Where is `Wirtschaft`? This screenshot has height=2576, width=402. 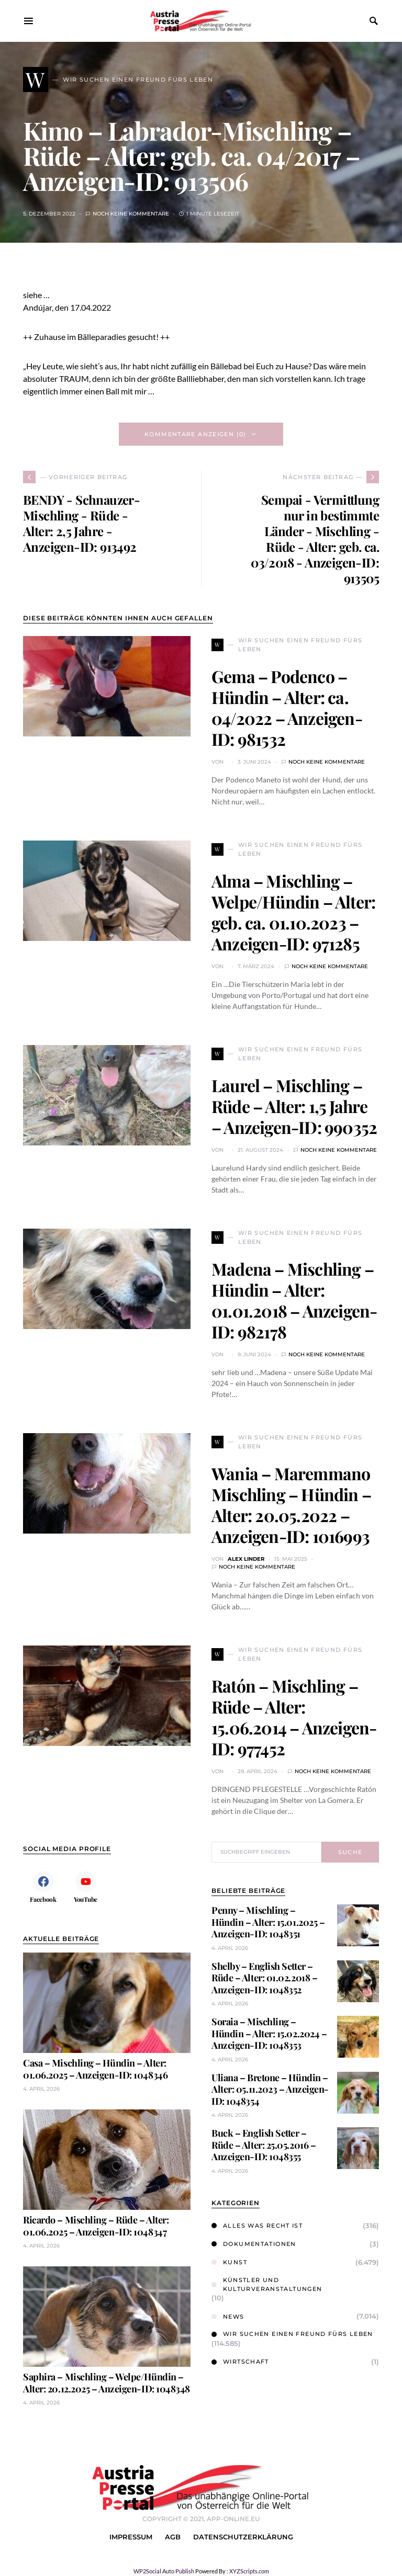
Wirtschaft is located at coordinates (240, 2361).